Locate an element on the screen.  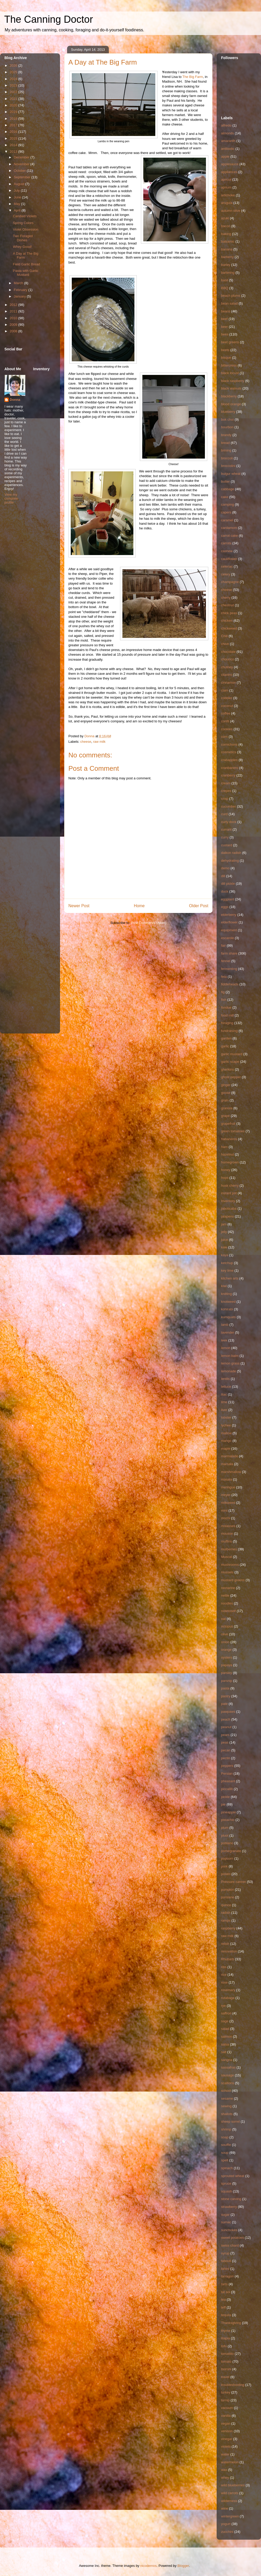
lime is located at coordinates (224, 1402).